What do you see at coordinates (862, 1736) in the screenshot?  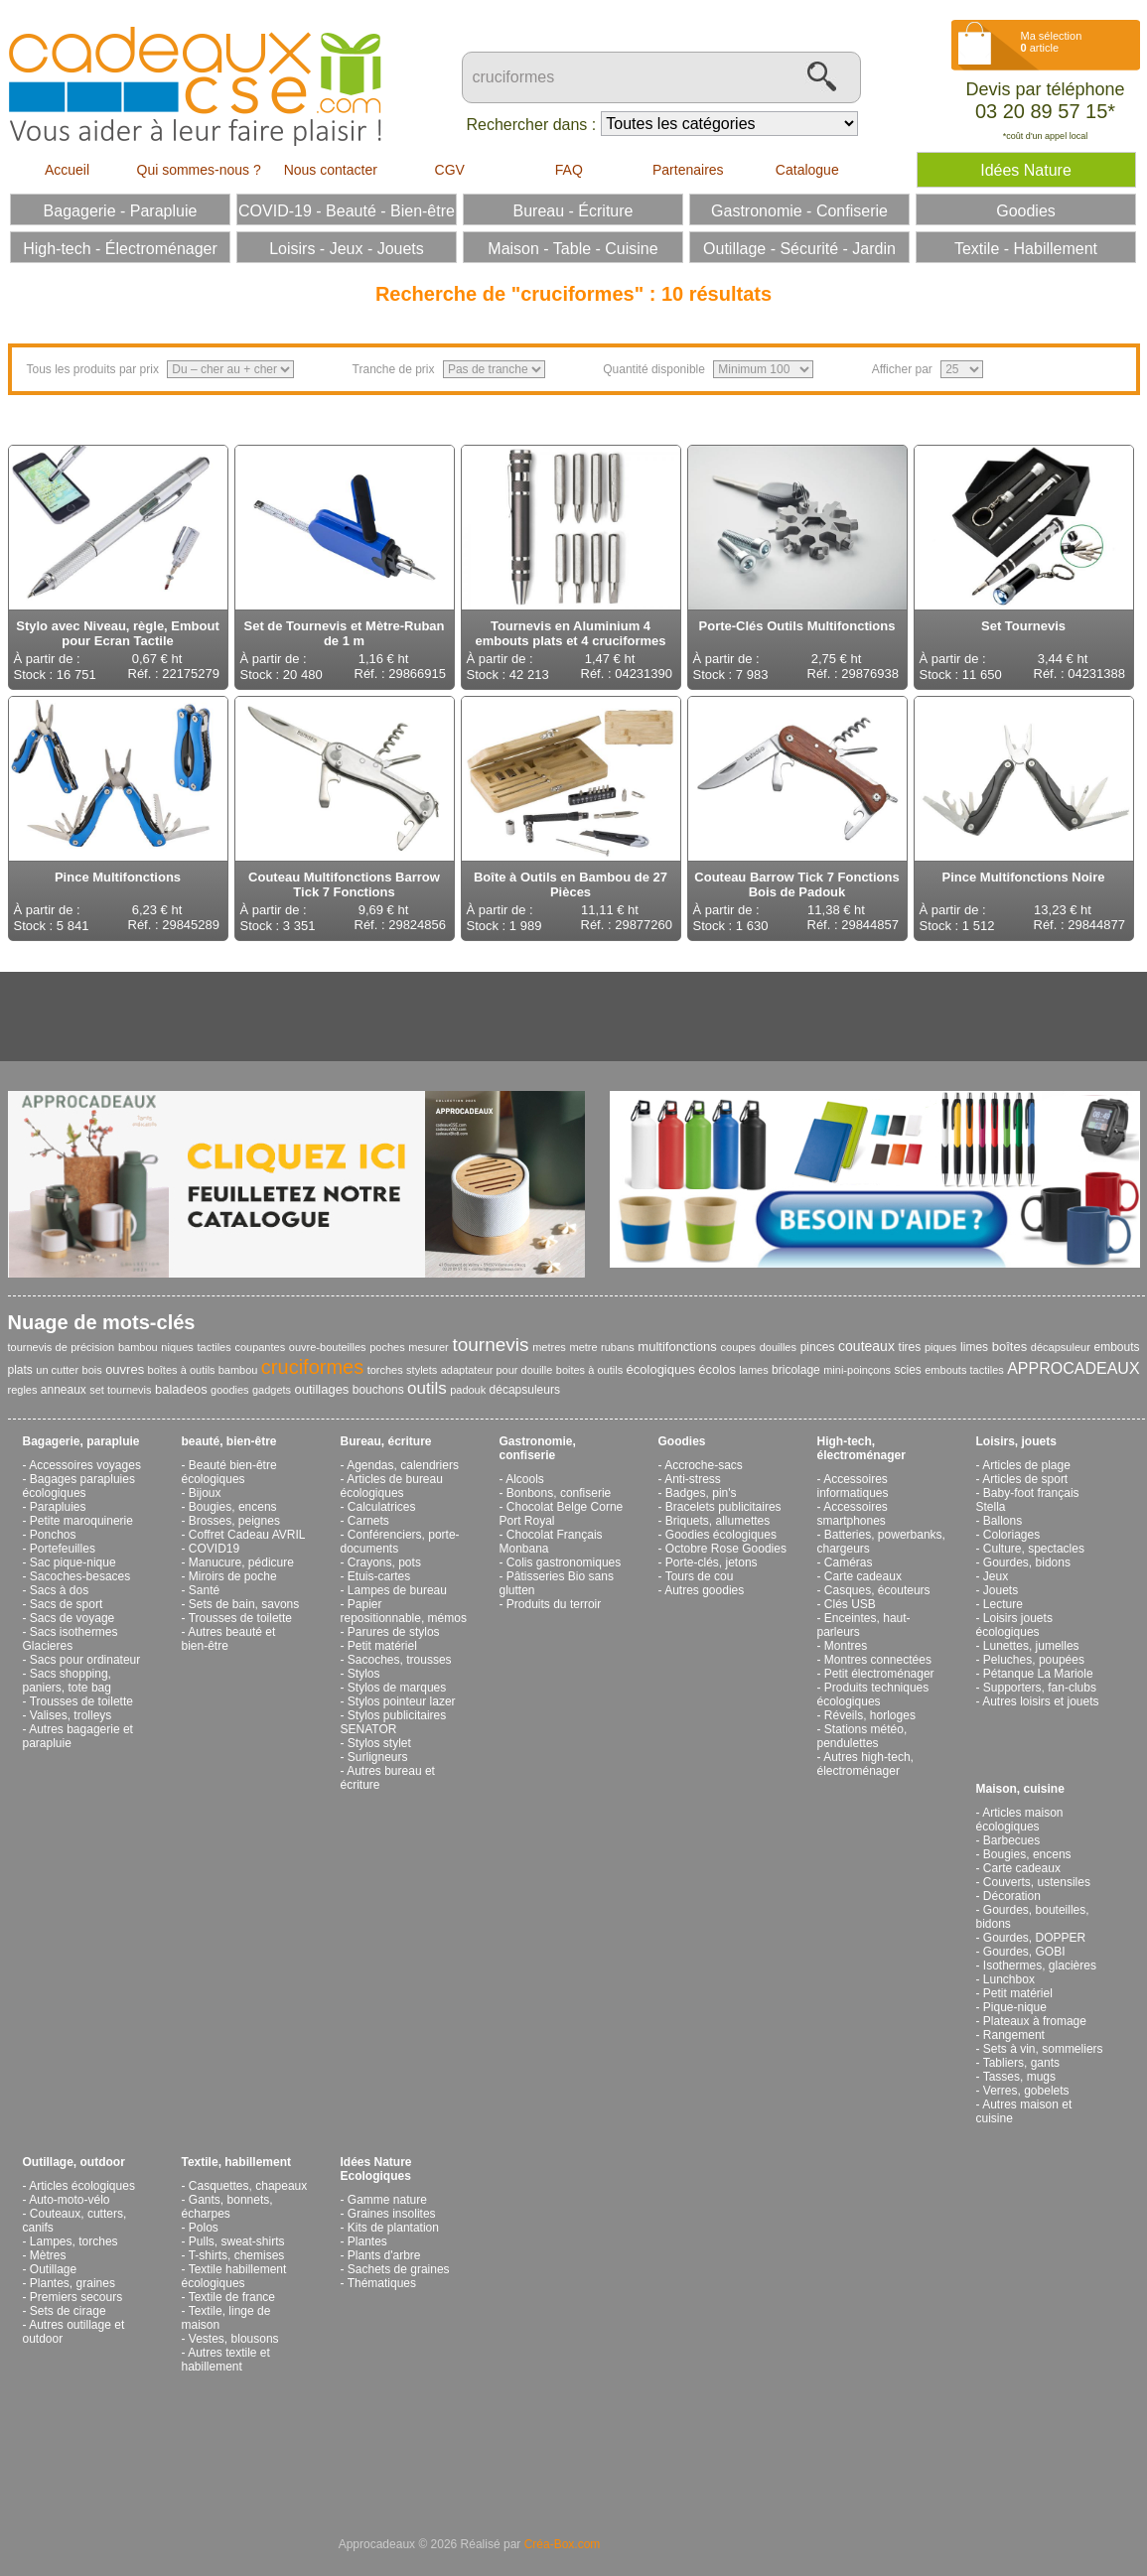 I see `Stations météo, pendulettes` at bounding box center [862, 1736].